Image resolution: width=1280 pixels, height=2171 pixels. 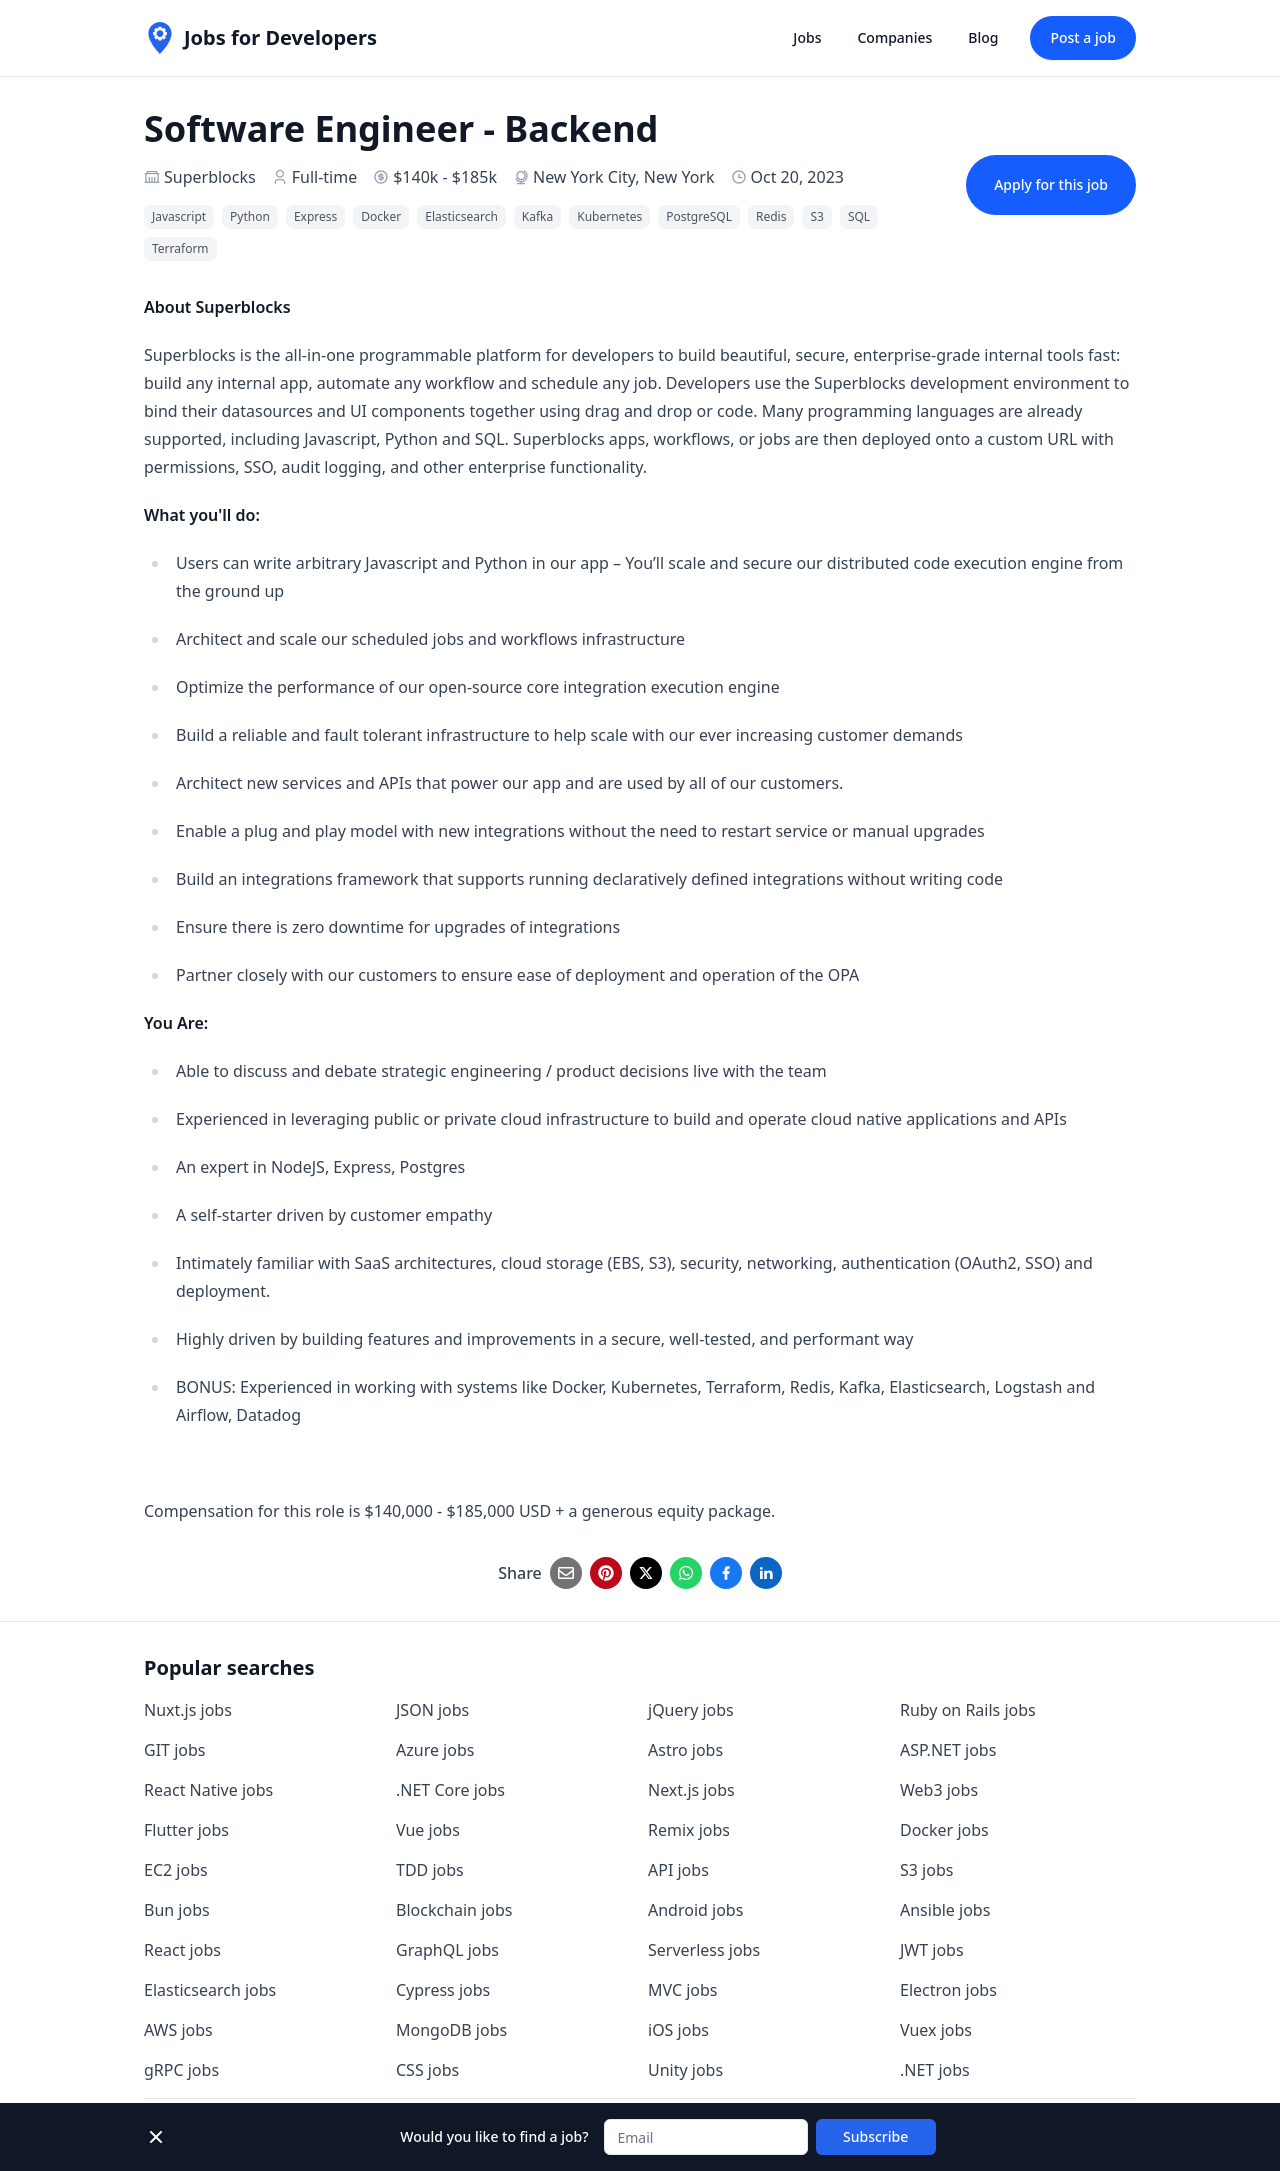 I want to click on Redis, so click(x=771, y=216).